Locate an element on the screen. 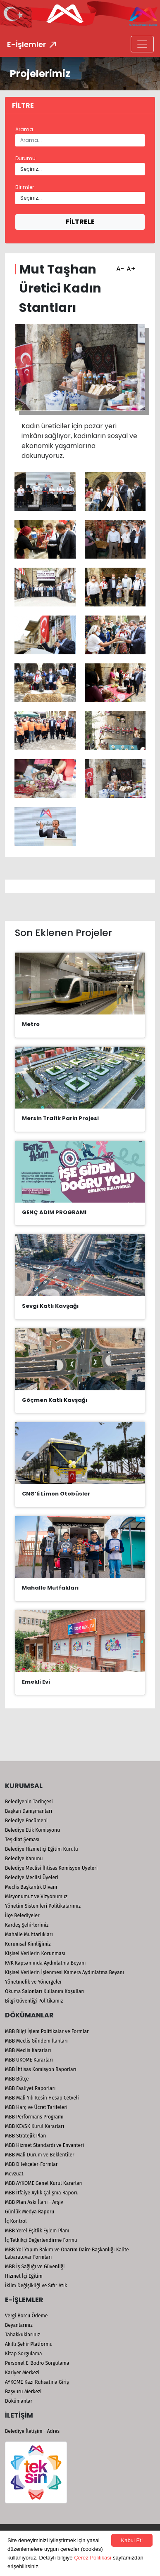 The image size is (160, 2576). İç Tetkikçi Değerlendirme Formu is located at coordinates (41, 2240).